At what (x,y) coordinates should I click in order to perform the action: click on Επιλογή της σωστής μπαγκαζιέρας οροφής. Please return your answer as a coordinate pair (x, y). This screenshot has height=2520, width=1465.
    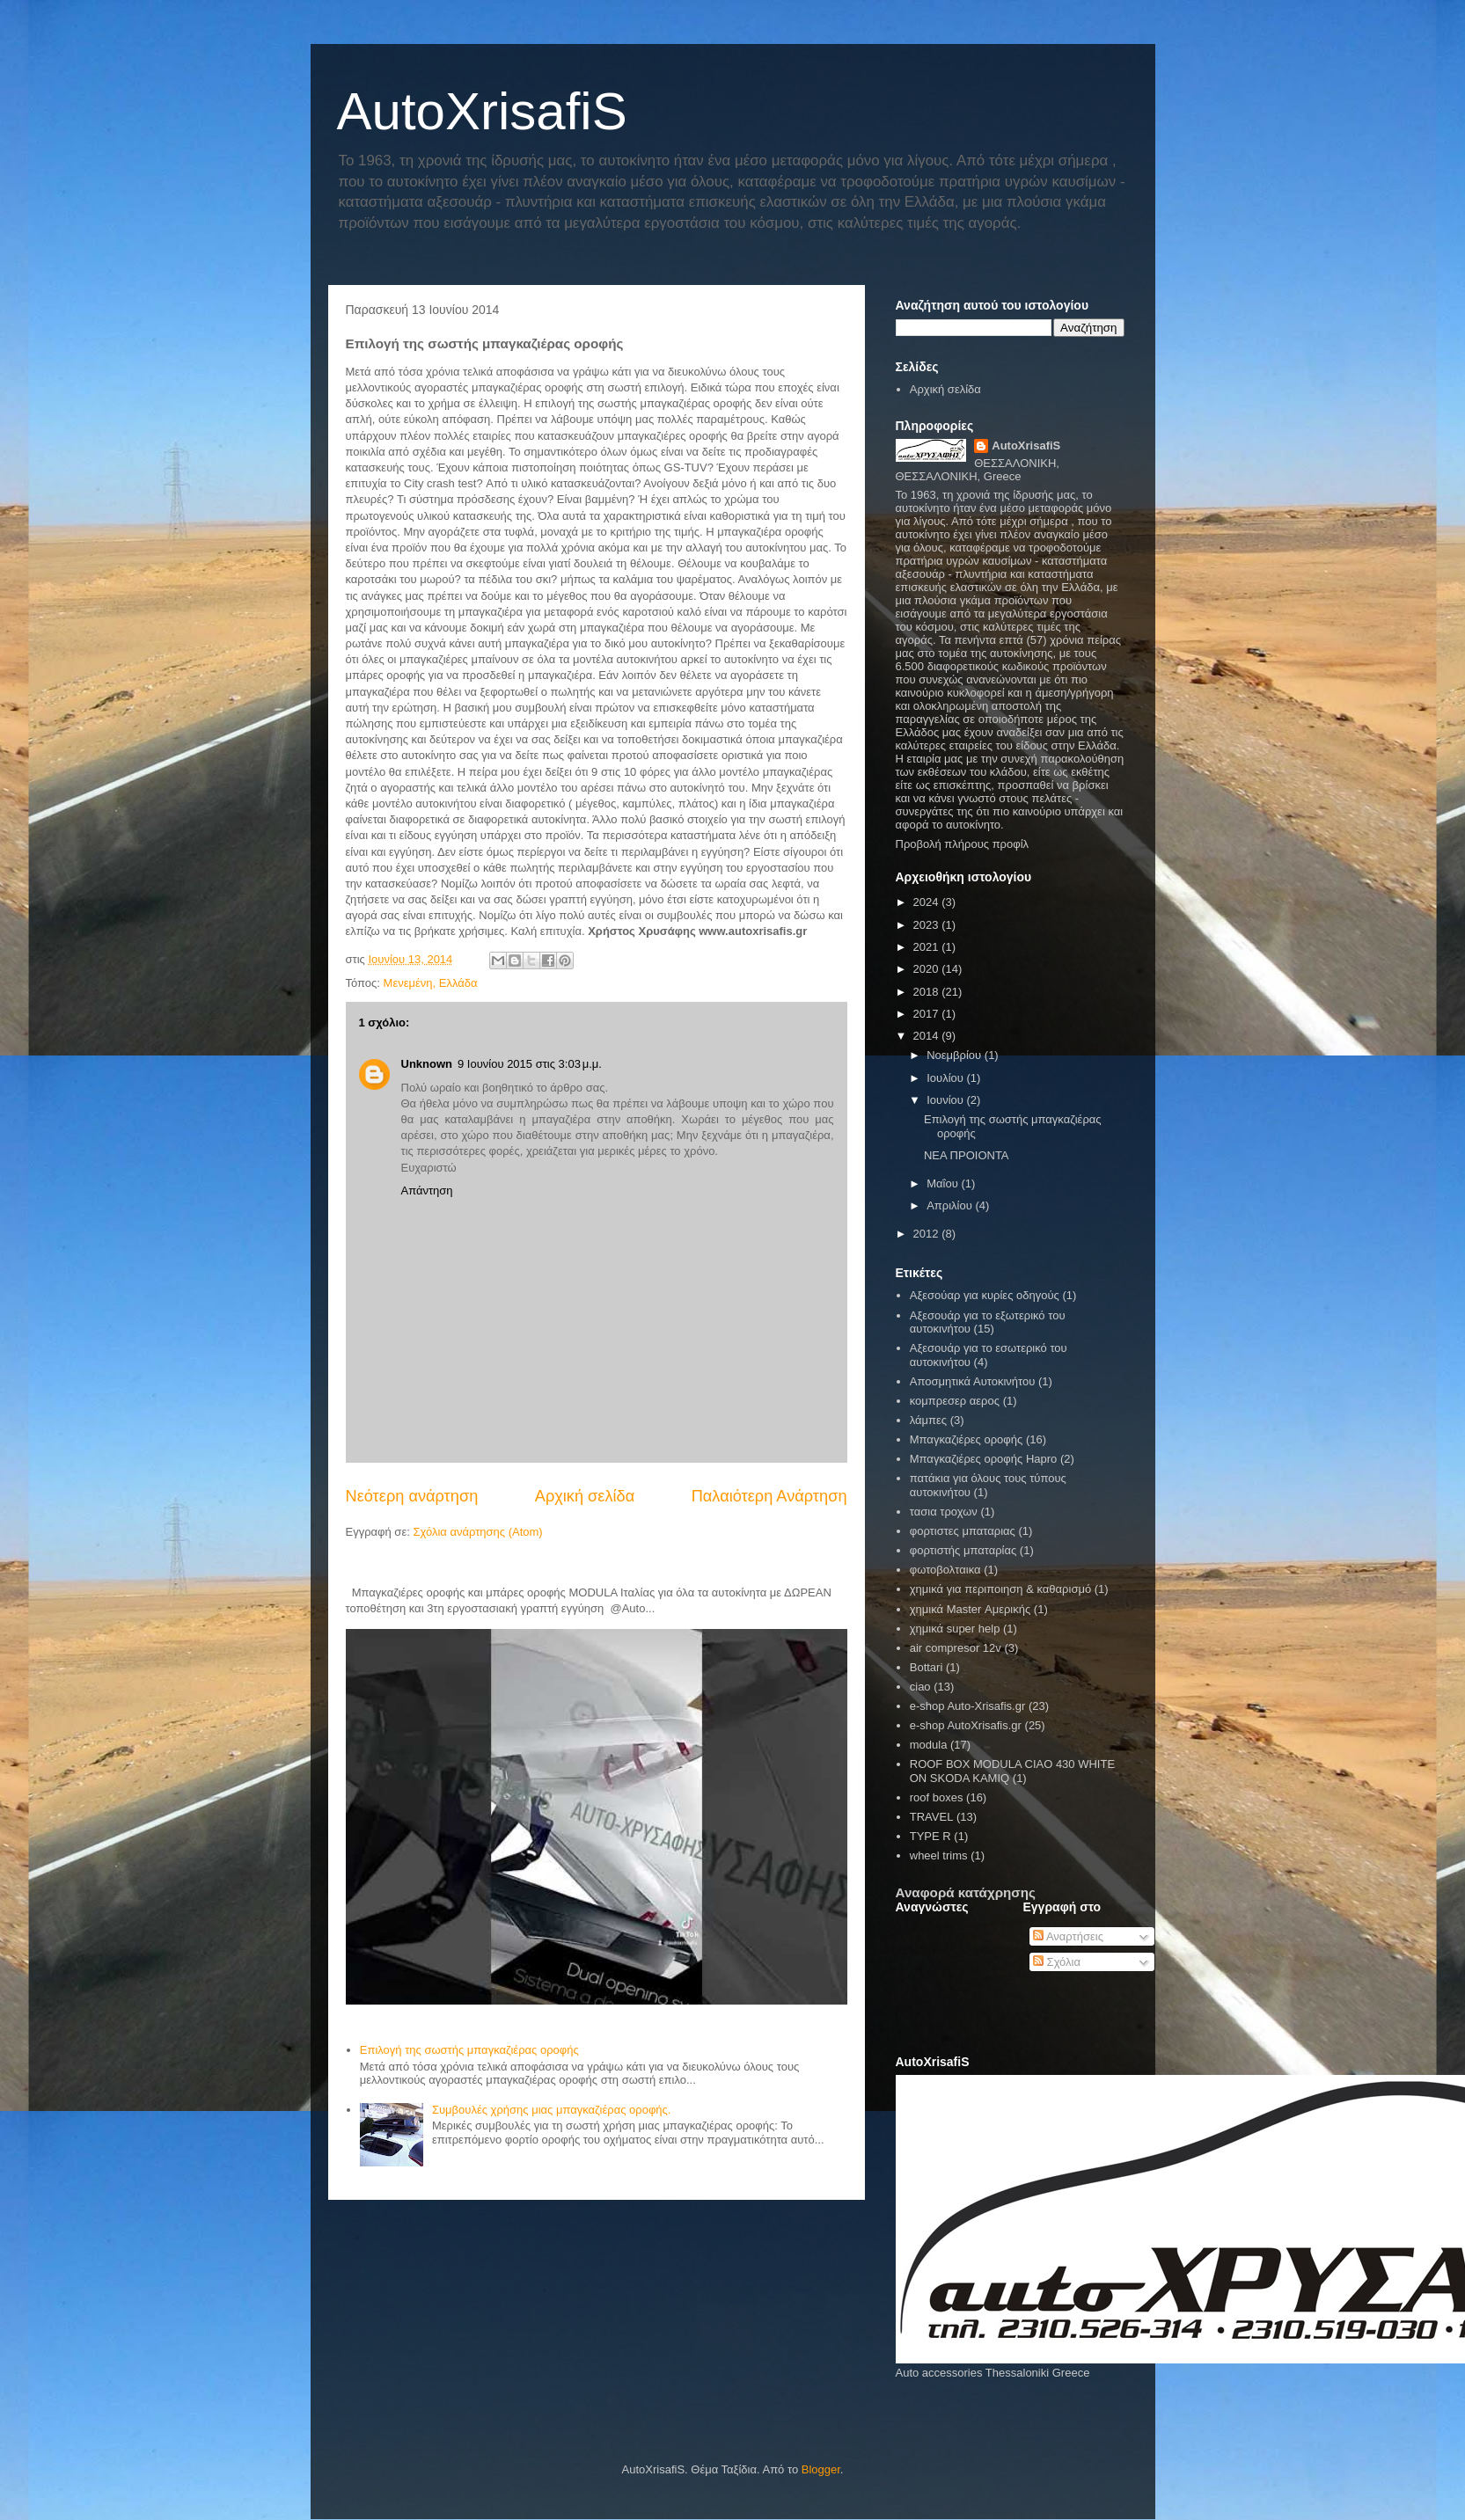
    Looking at the image, I should click on (469, 2049).